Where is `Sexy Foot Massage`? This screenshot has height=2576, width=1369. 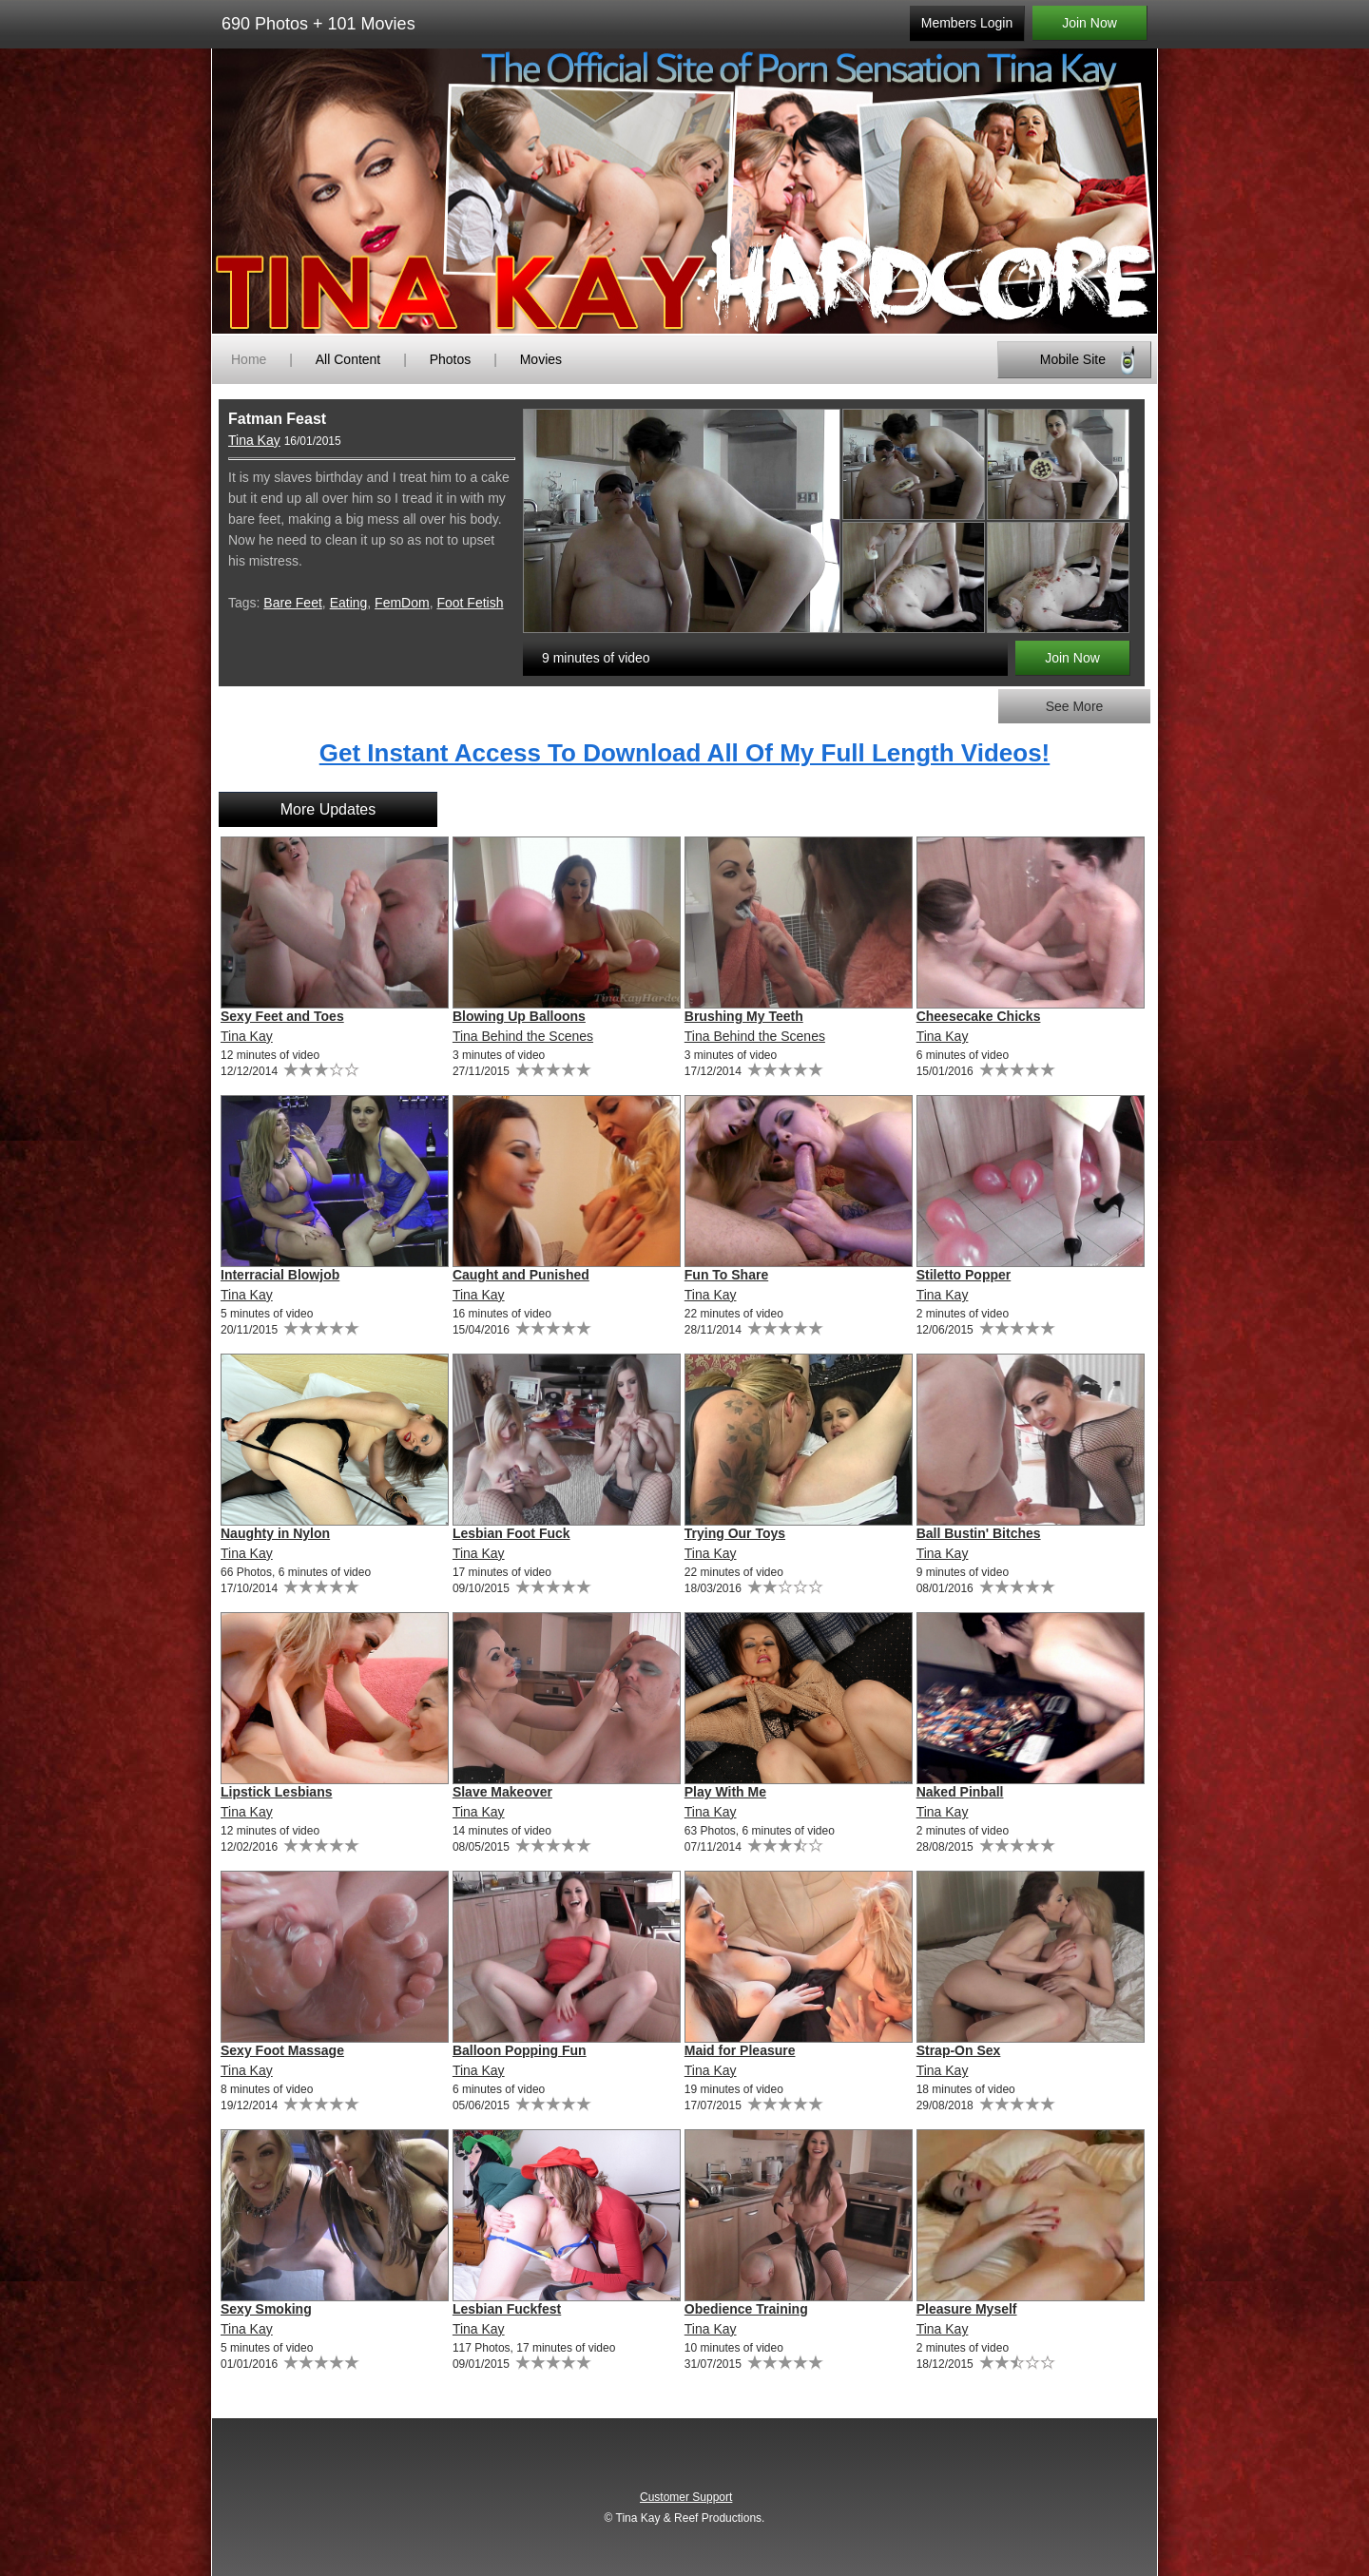
Sexy Foot Massage is located at coordinates (282, 2050).